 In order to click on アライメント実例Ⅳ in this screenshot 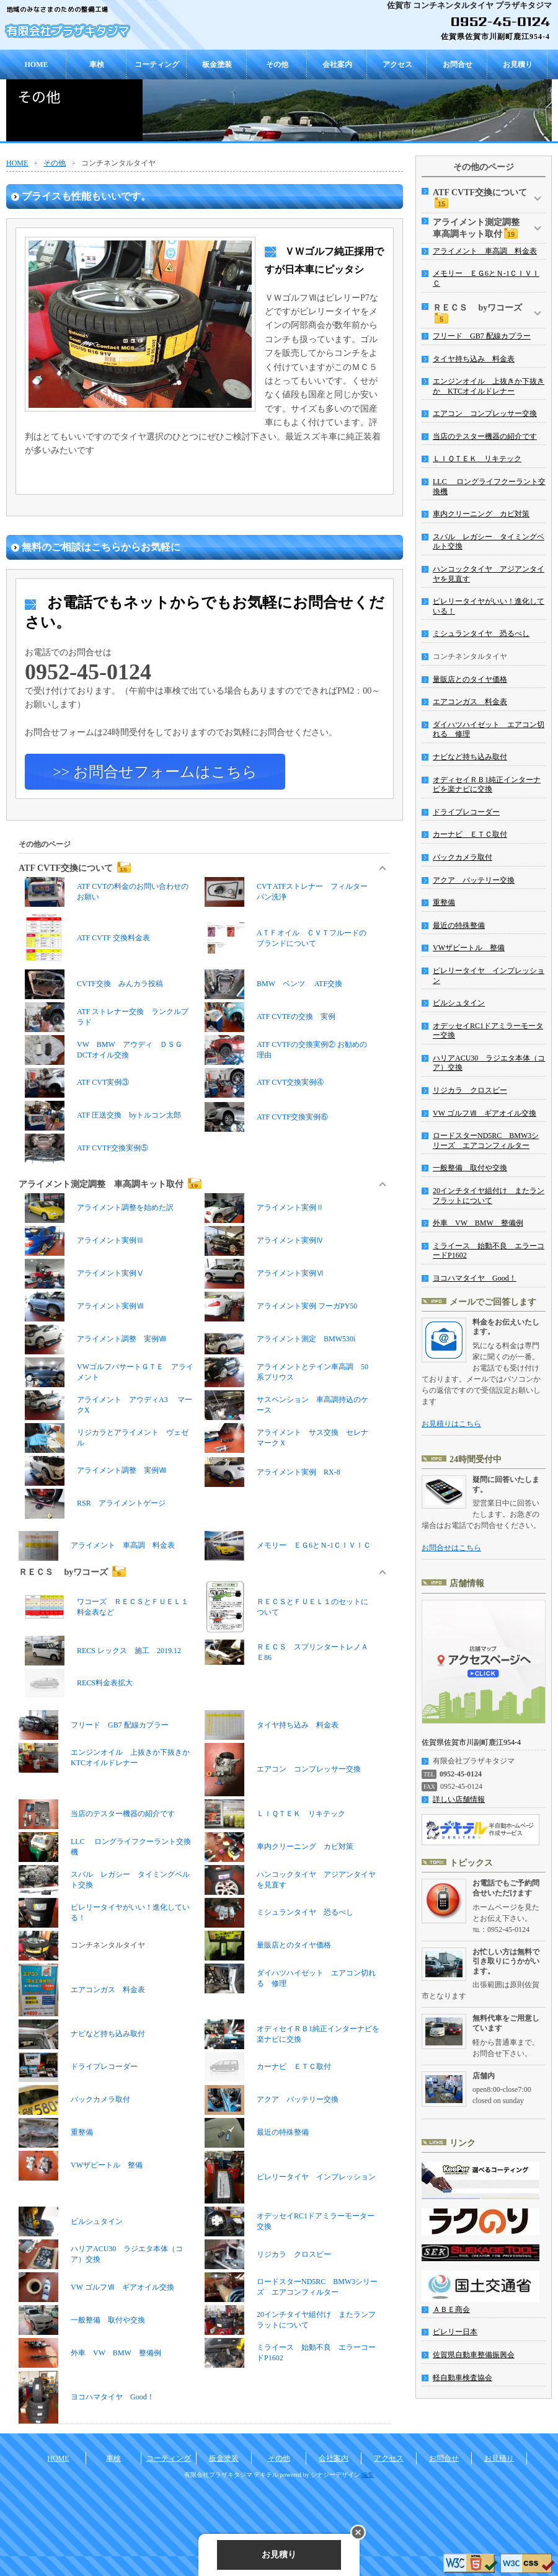, I will do `click(264, 1241)`.